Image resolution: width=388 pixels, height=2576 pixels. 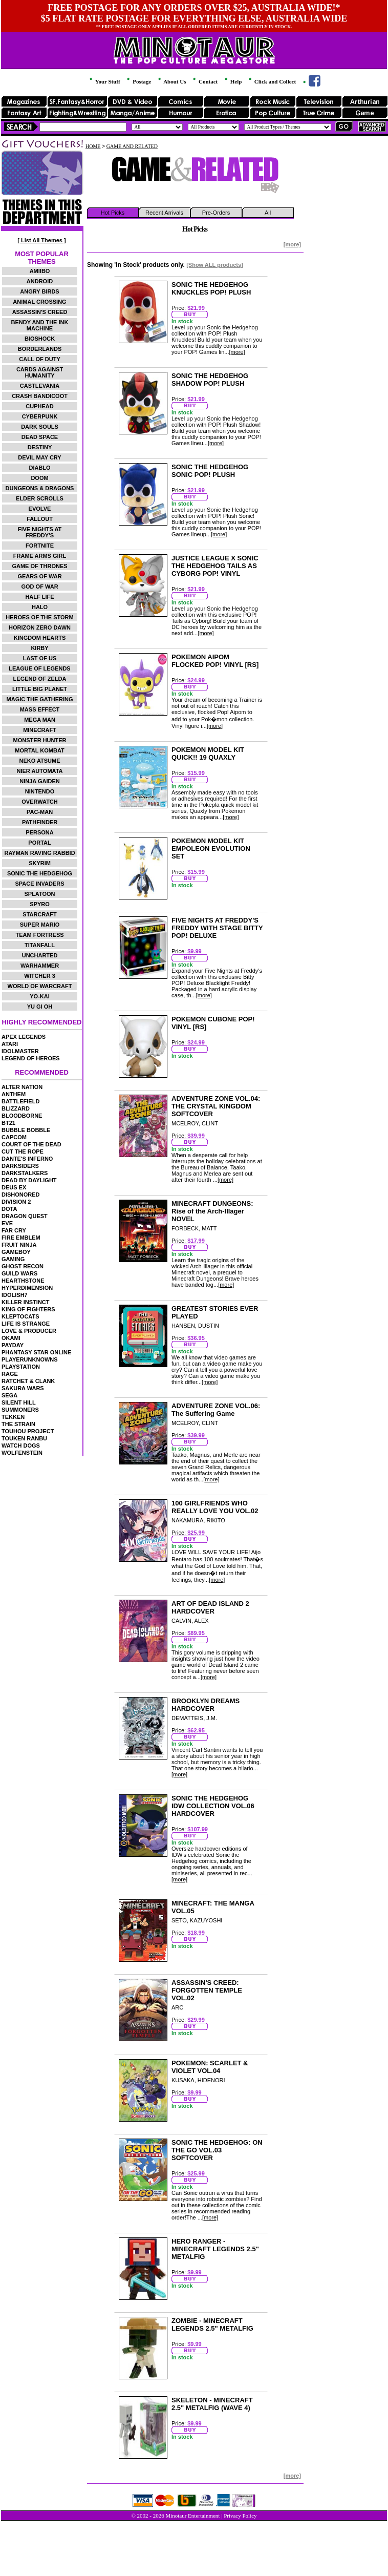 I want to click on STARCRAFT, so click(x=39, y=914).